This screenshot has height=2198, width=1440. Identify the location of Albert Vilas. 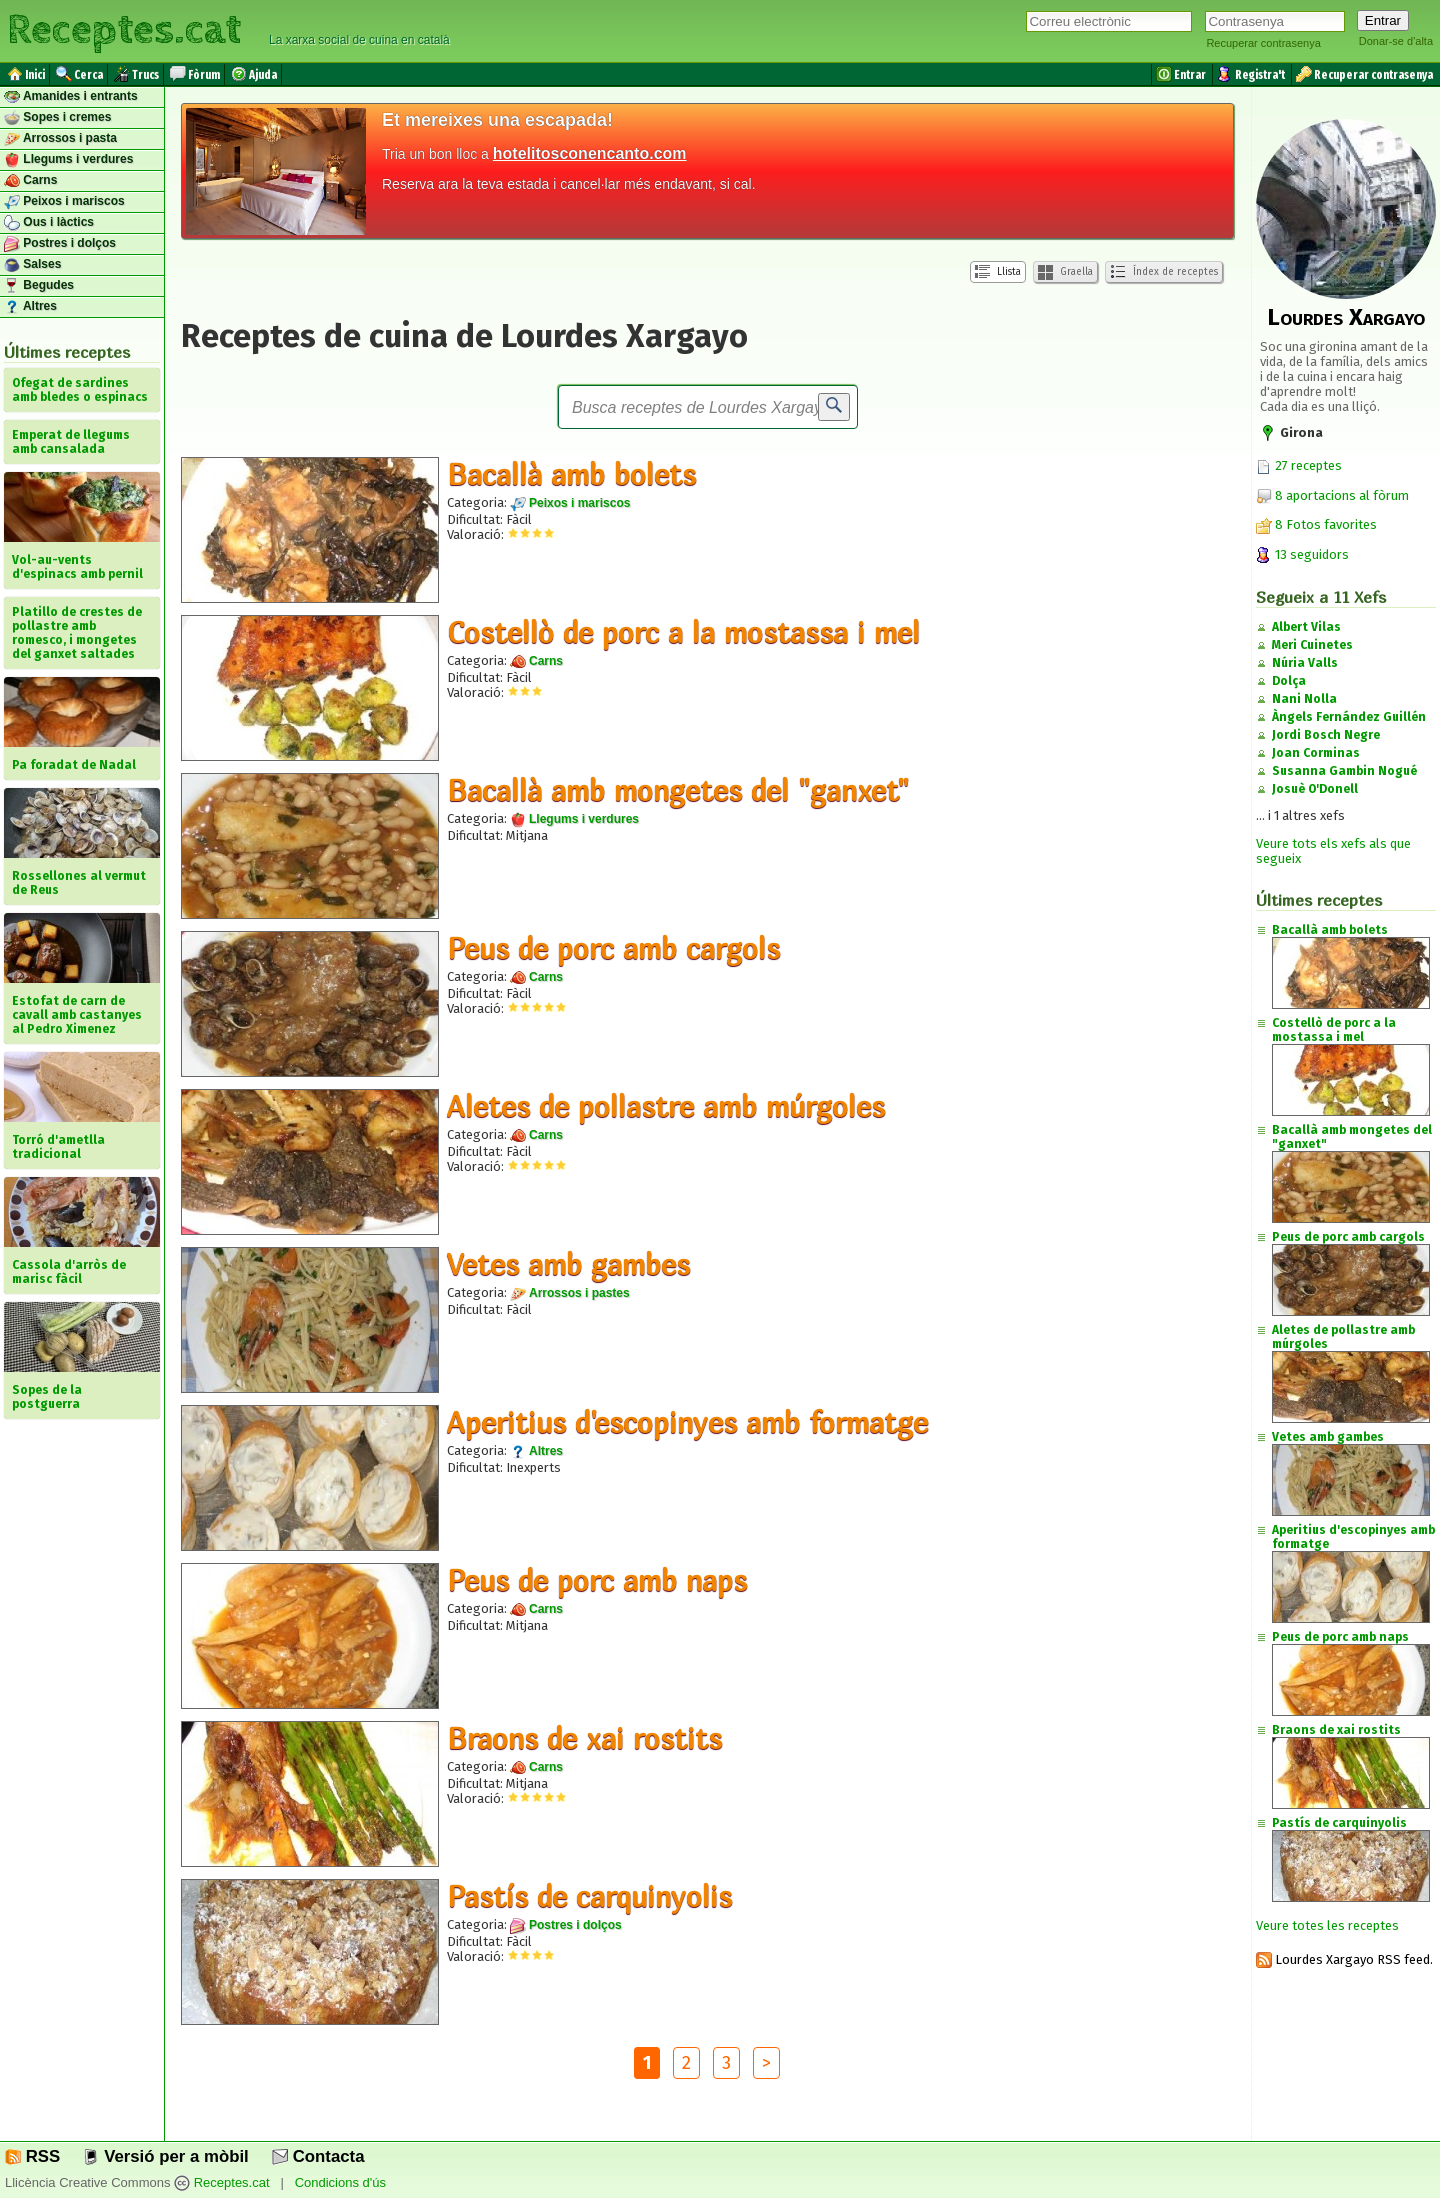
(1306, 627).